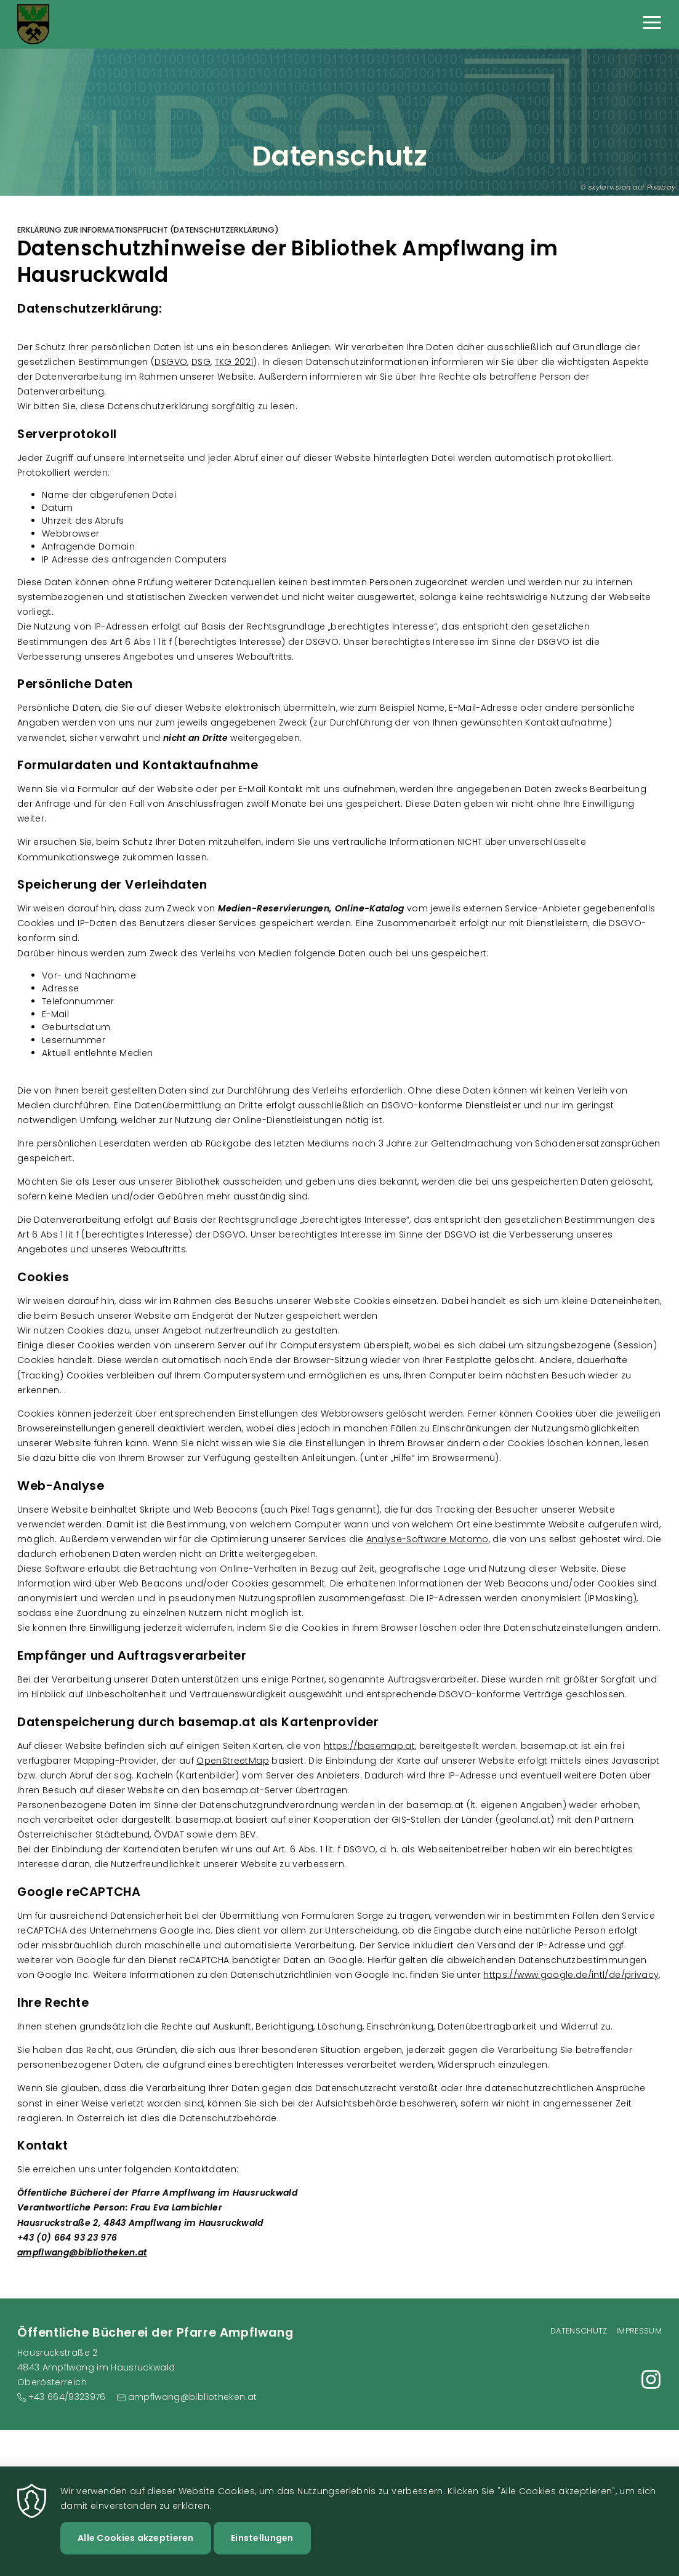 The image size is (679, 2576). I want to click on TKG 2021, so click(234, 362).